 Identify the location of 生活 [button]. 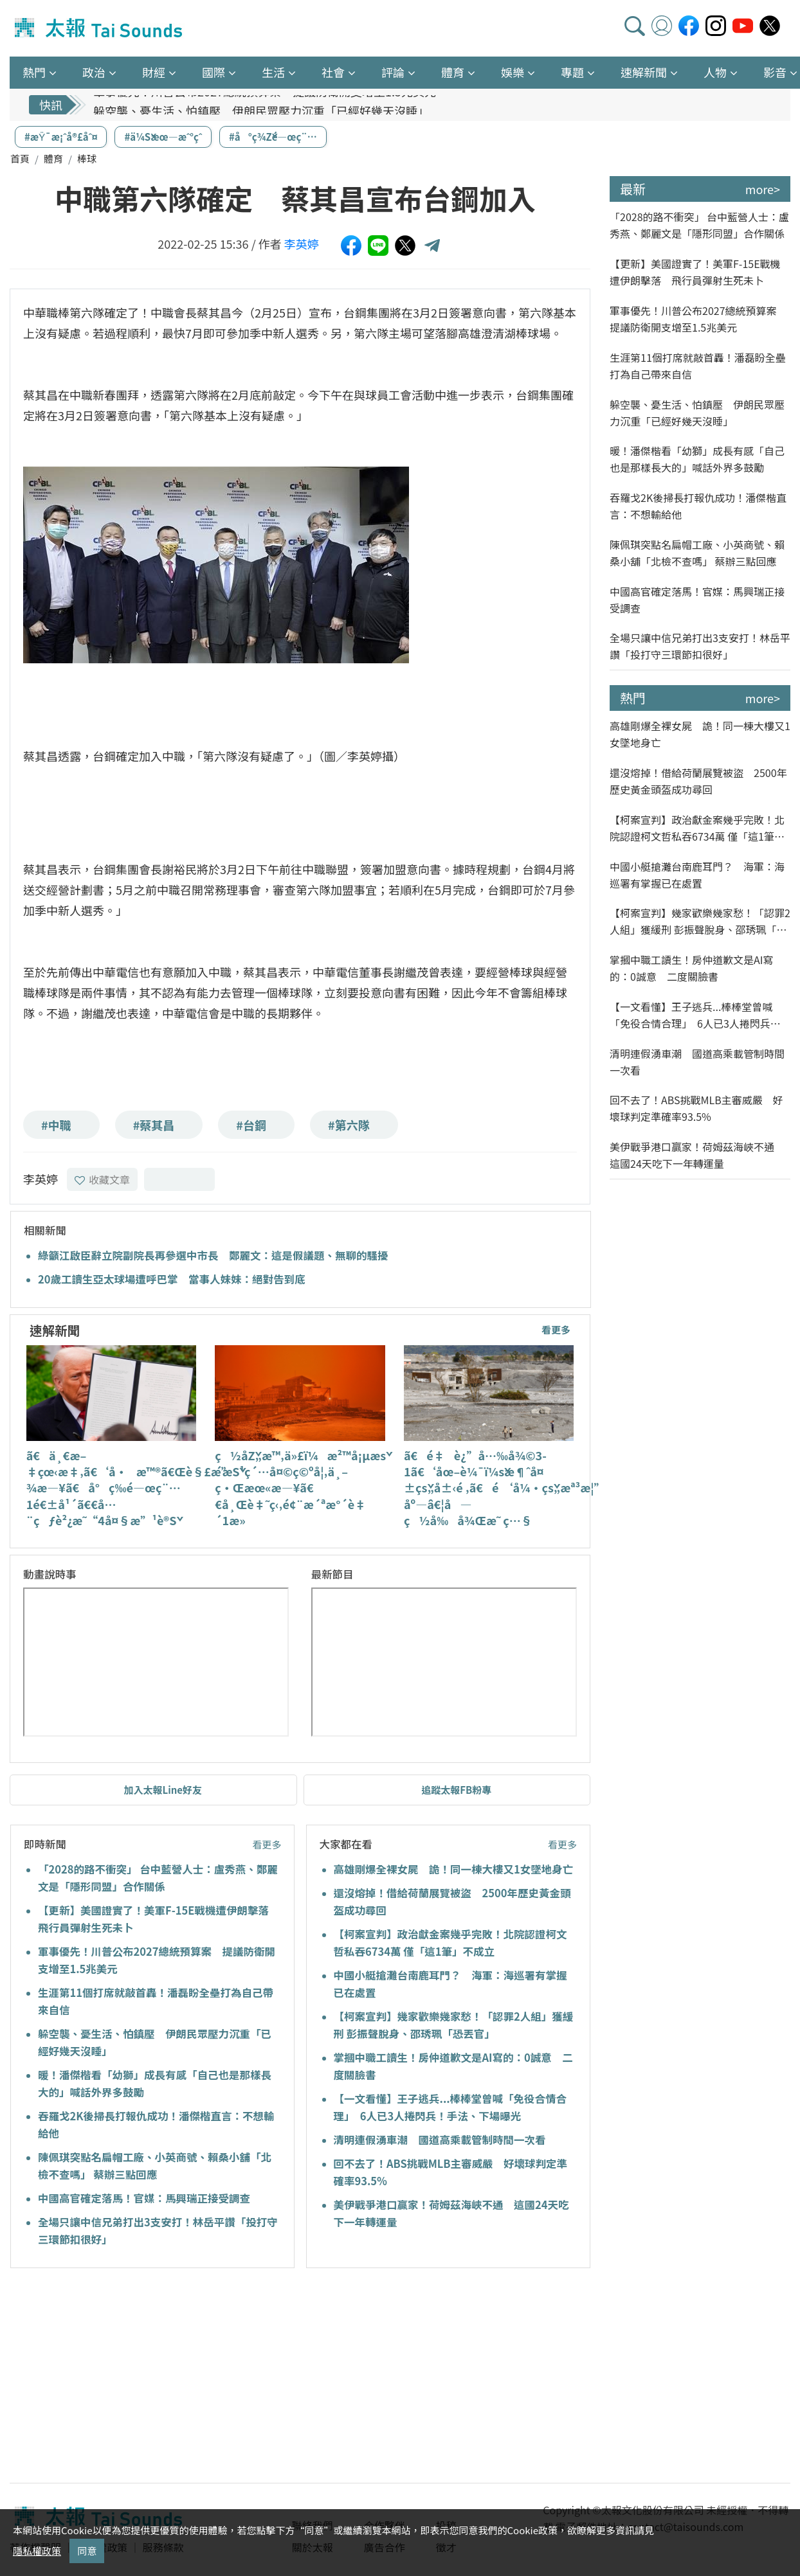
(273, 72).